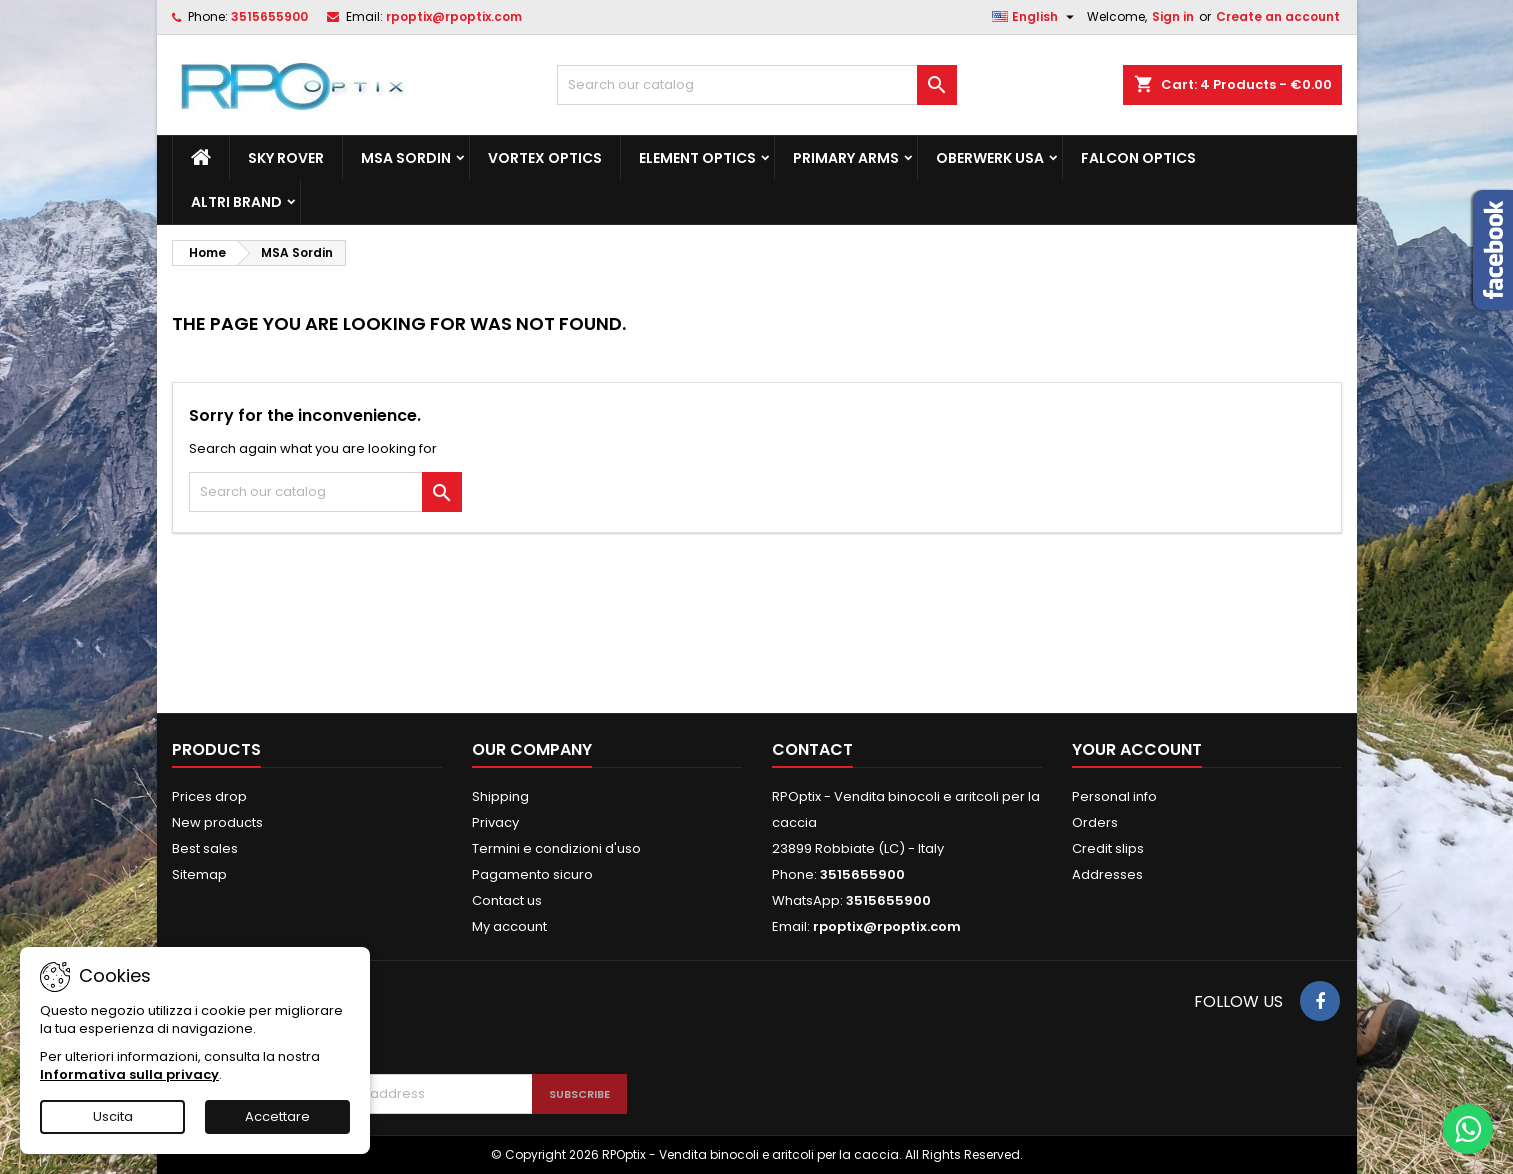  What do you see at coordinates (545, 158) in the screenshot?
I see `Vortex Optics` at bounding box center [545, 158].